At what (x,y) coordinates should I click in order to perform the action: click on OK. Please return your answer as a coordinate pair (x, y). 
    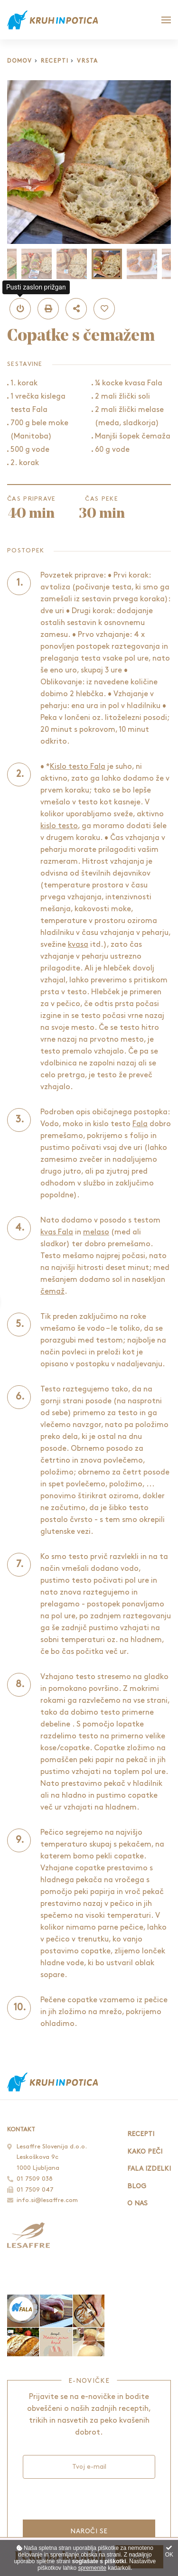
    Looking at the image, I should click on (169, 2551).